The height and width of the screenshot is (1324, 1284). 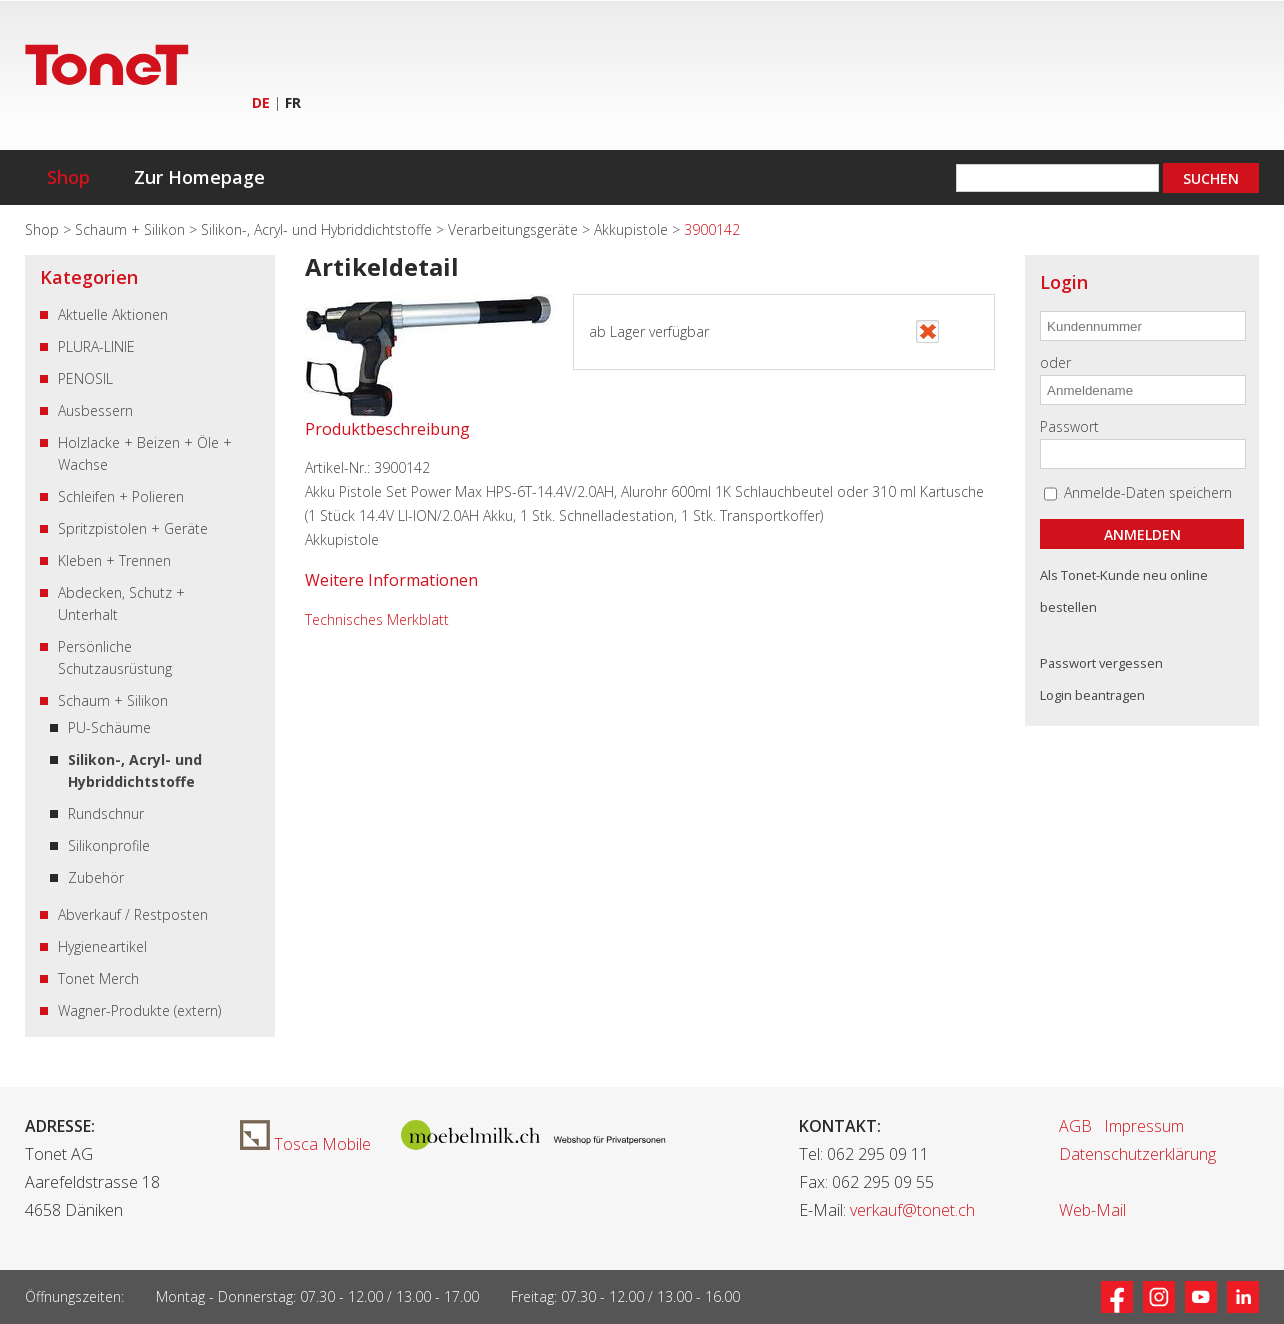 What do you see at coordinates (305, 1144) in the screenshot?
I see `Tosca Mobile` at bounding box center [305, 1144].